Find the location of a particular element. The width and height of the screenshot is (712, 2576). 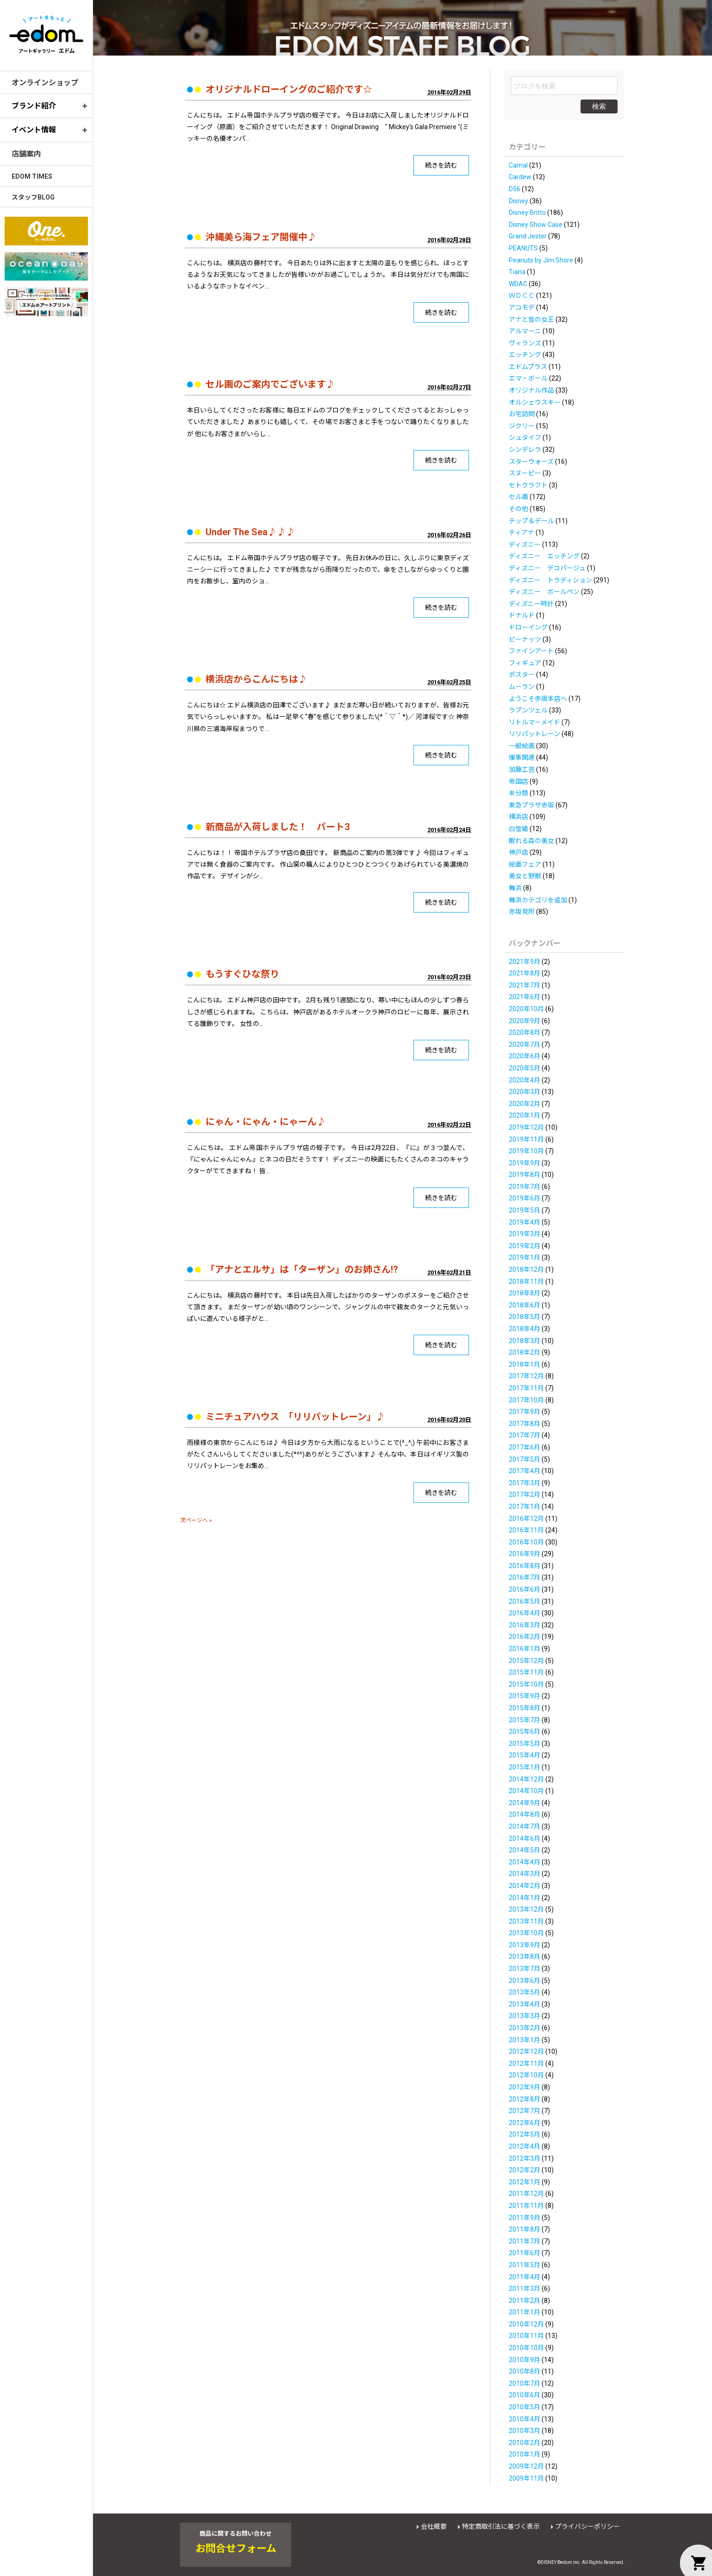

2019年11月 is located at coordinates (526, 1139).